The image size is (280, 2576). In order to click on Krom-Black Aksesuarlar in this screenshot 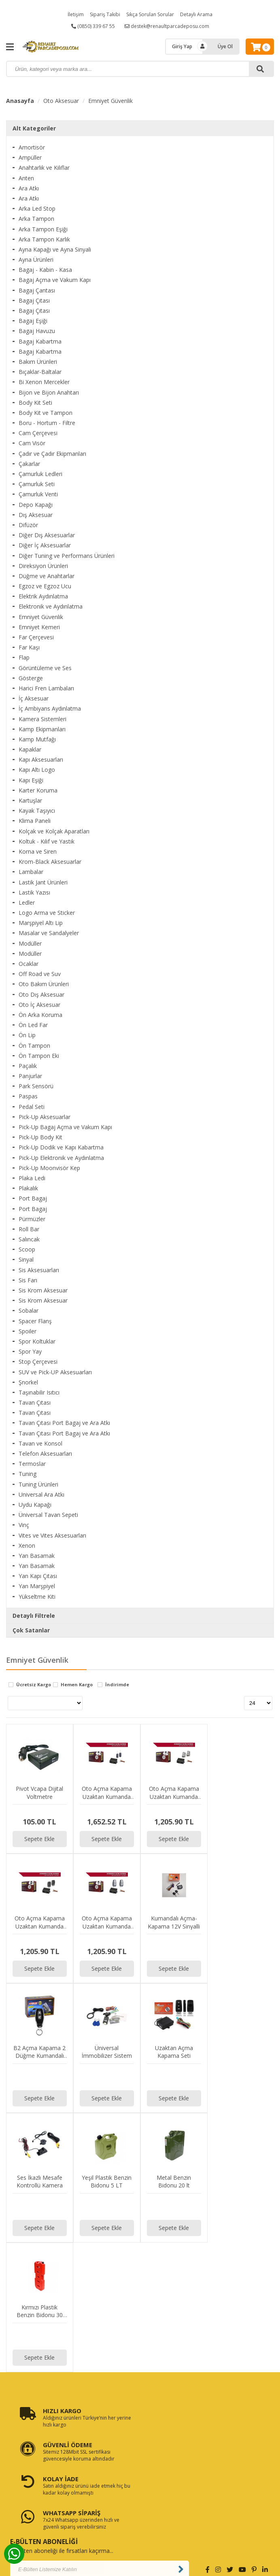, I will do `click(50, 861)`.